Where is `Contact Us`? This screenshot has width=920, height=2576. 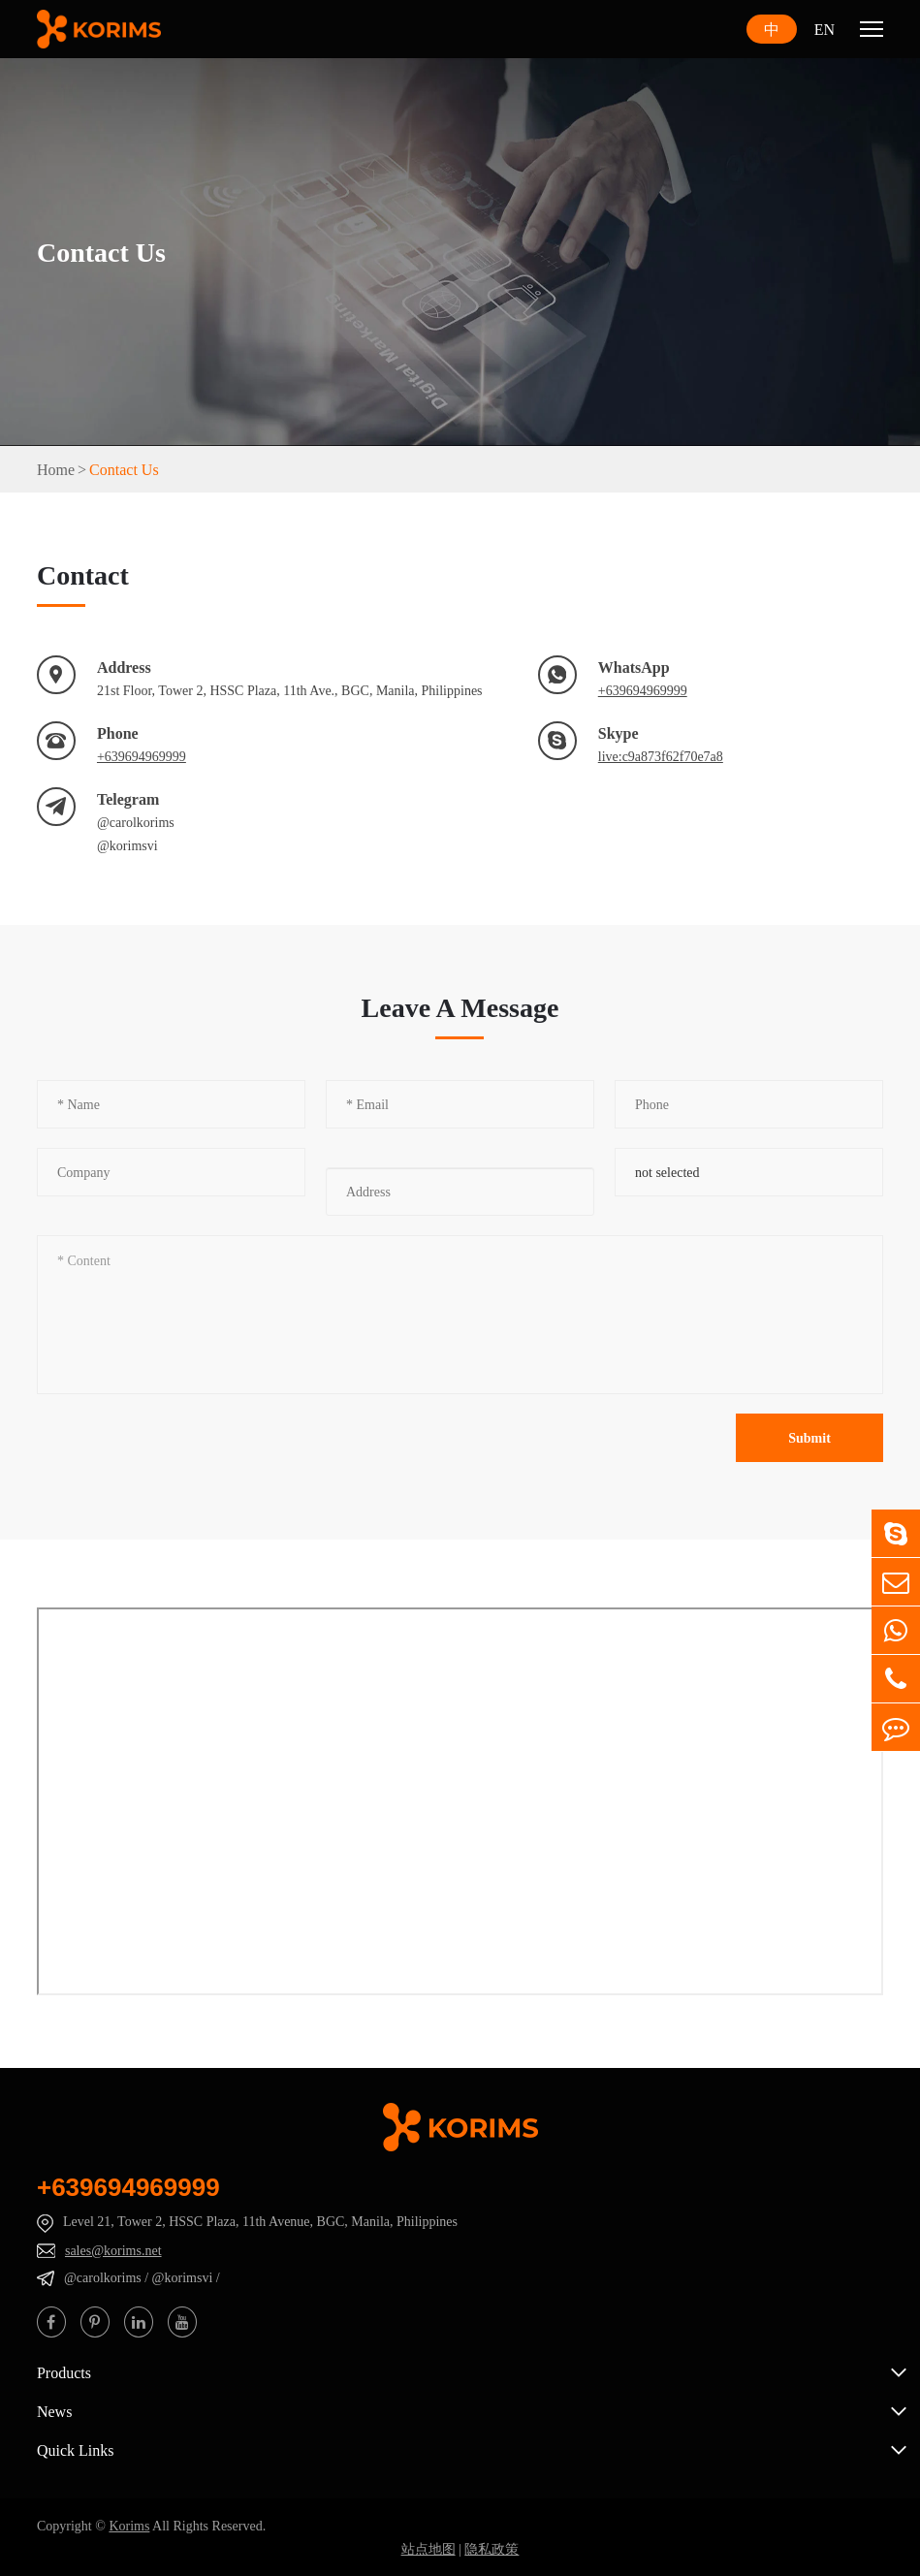
Contact Us is located at coordinates (124, 469).